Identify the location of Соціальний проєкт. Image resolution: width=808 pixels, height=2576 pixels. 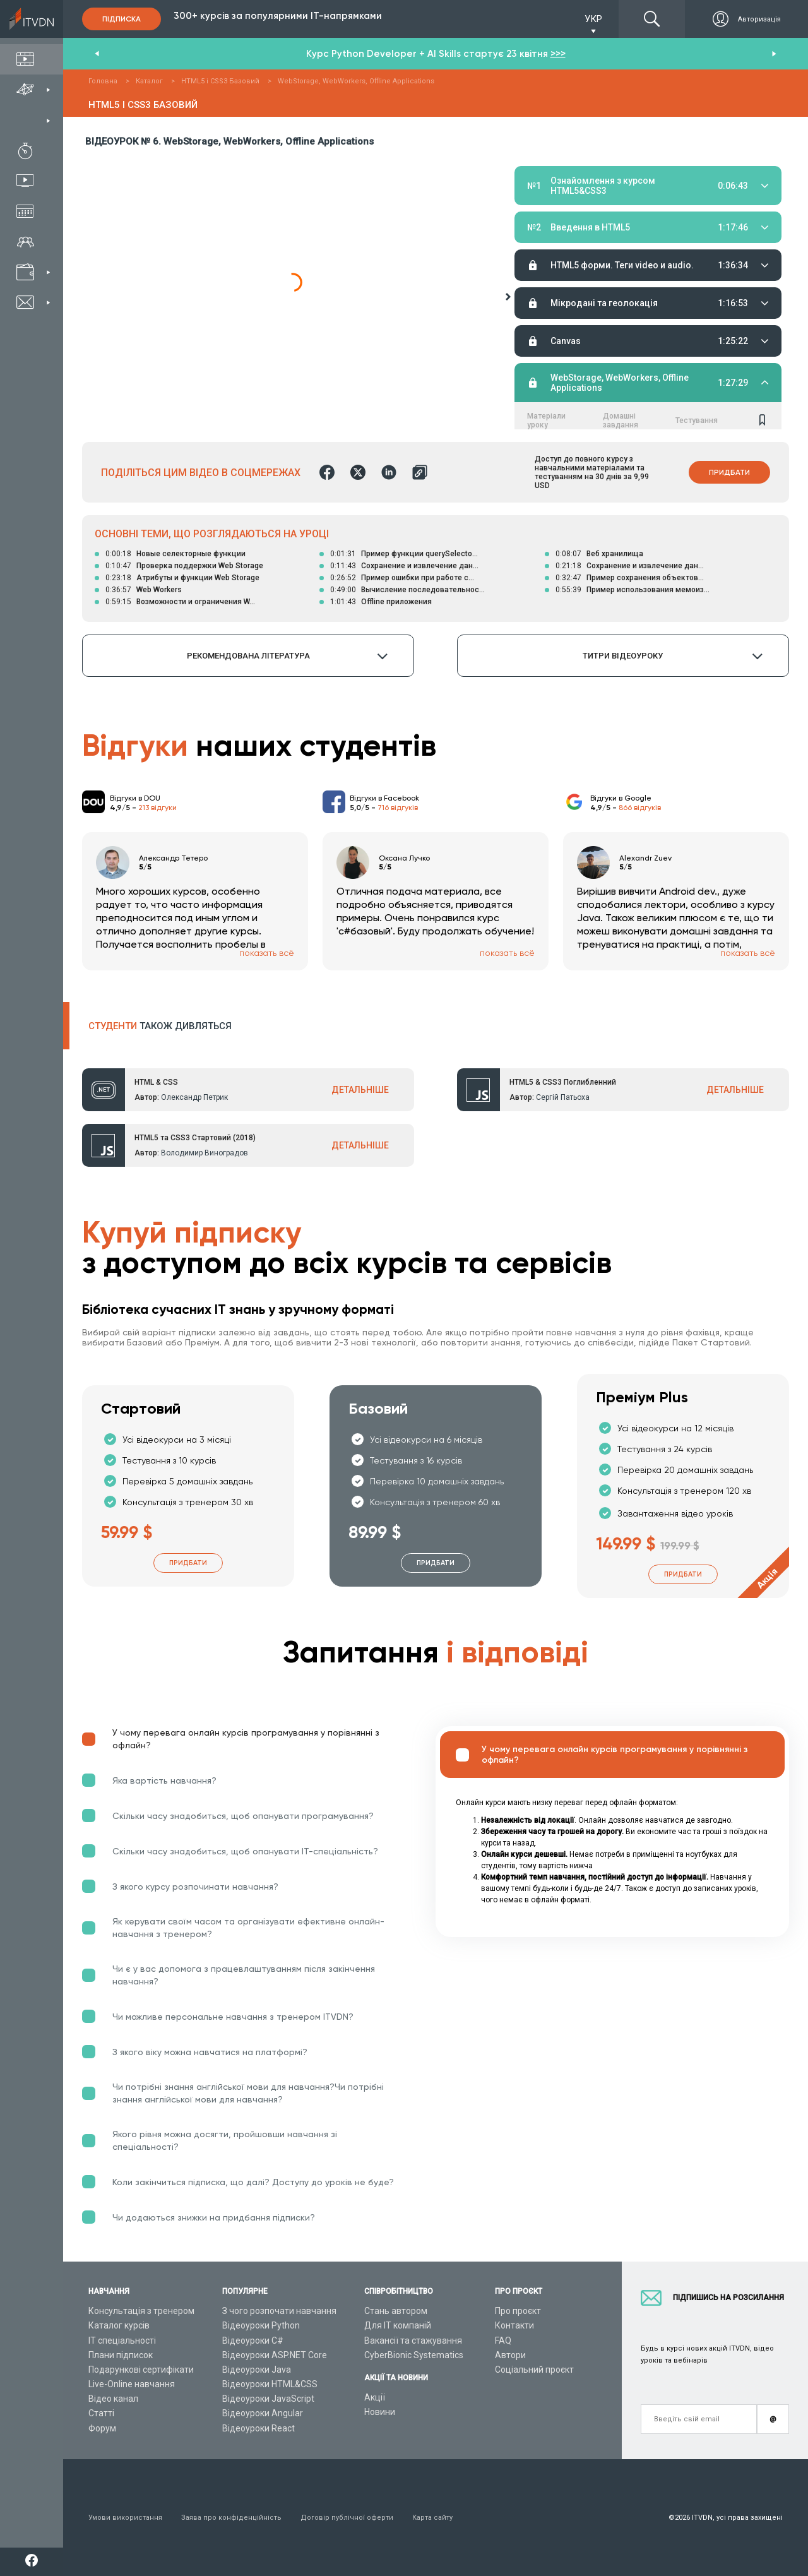
(534, 2369).